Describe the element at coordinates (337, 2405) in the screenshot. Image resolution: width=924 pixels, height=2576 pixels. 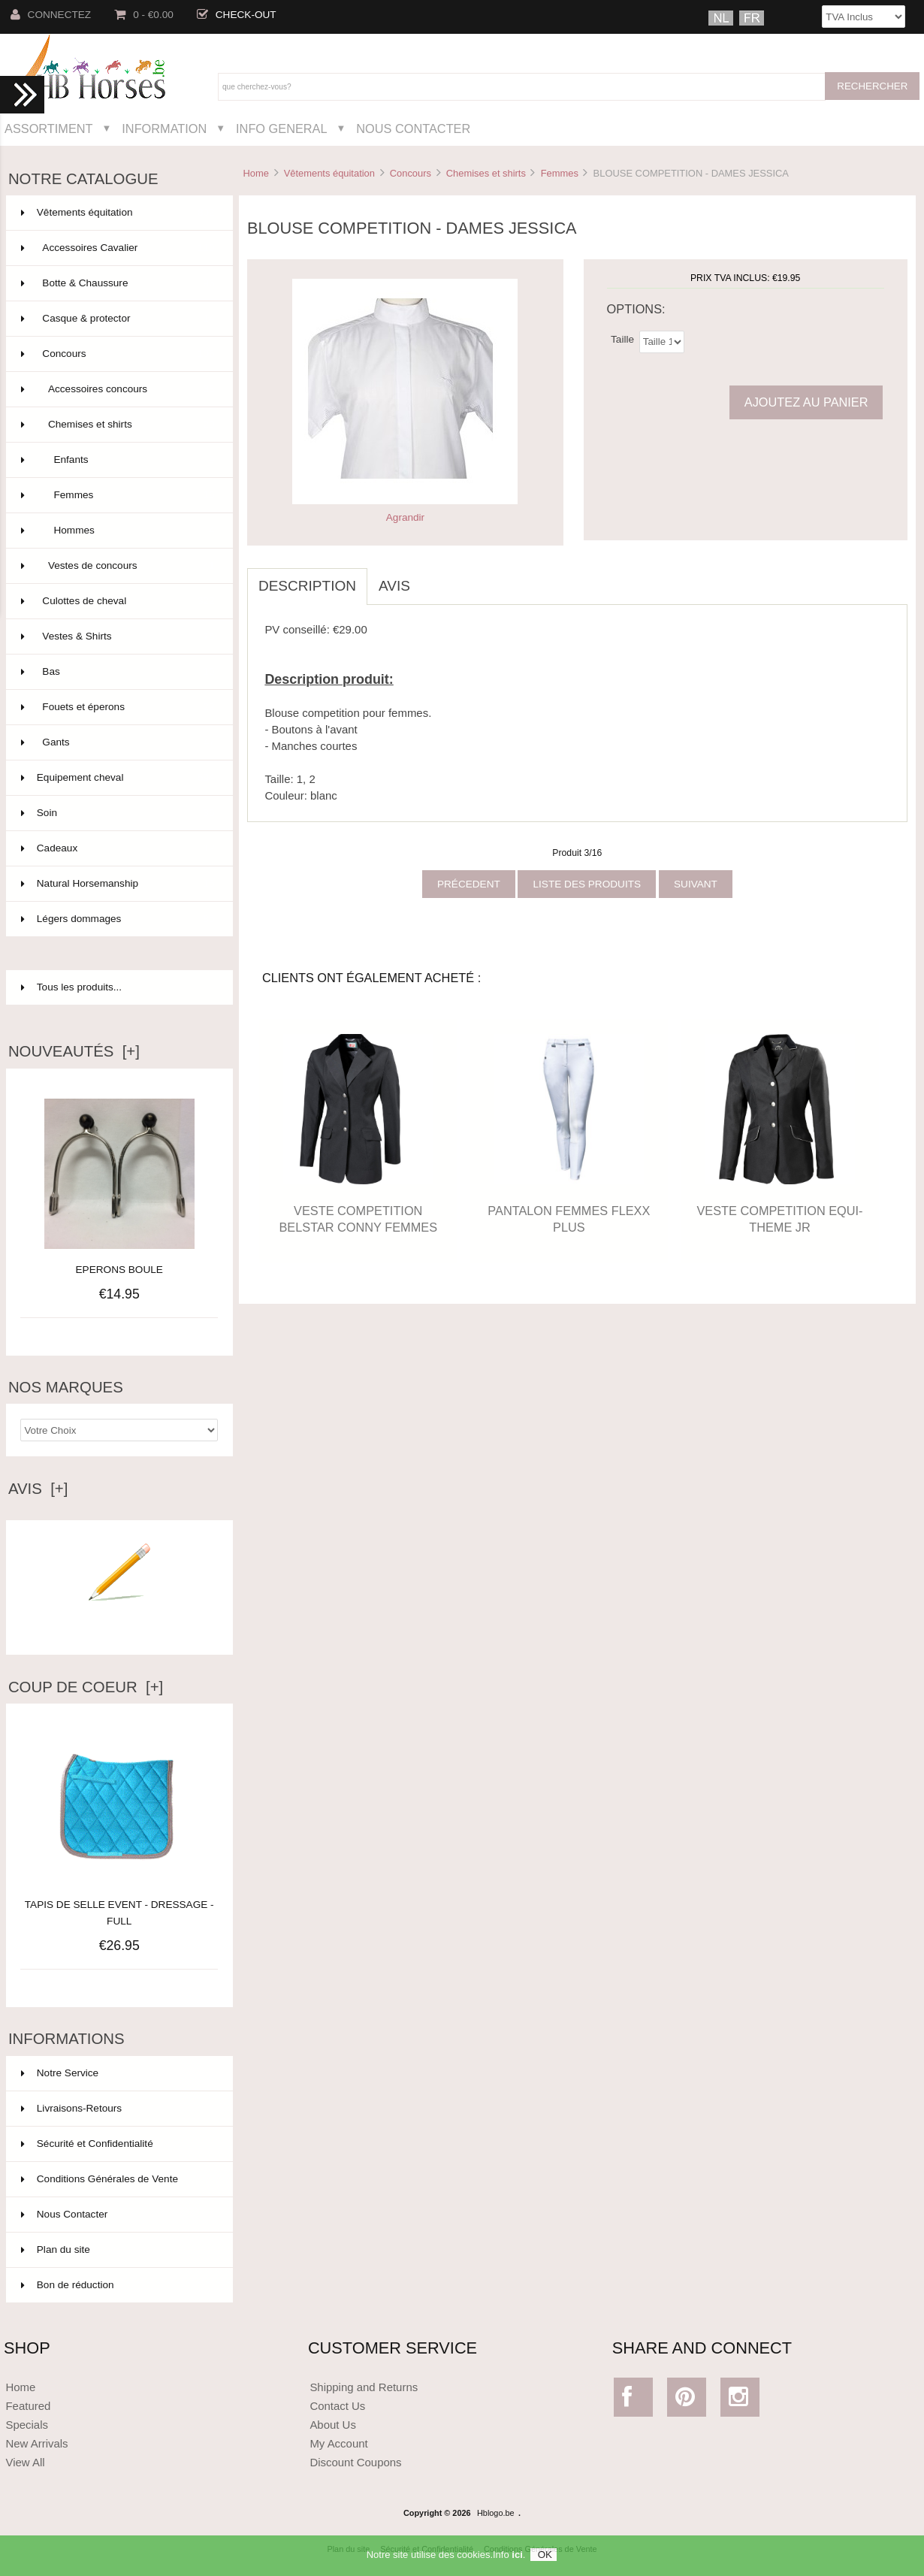
I see `Contact Us` at that location.